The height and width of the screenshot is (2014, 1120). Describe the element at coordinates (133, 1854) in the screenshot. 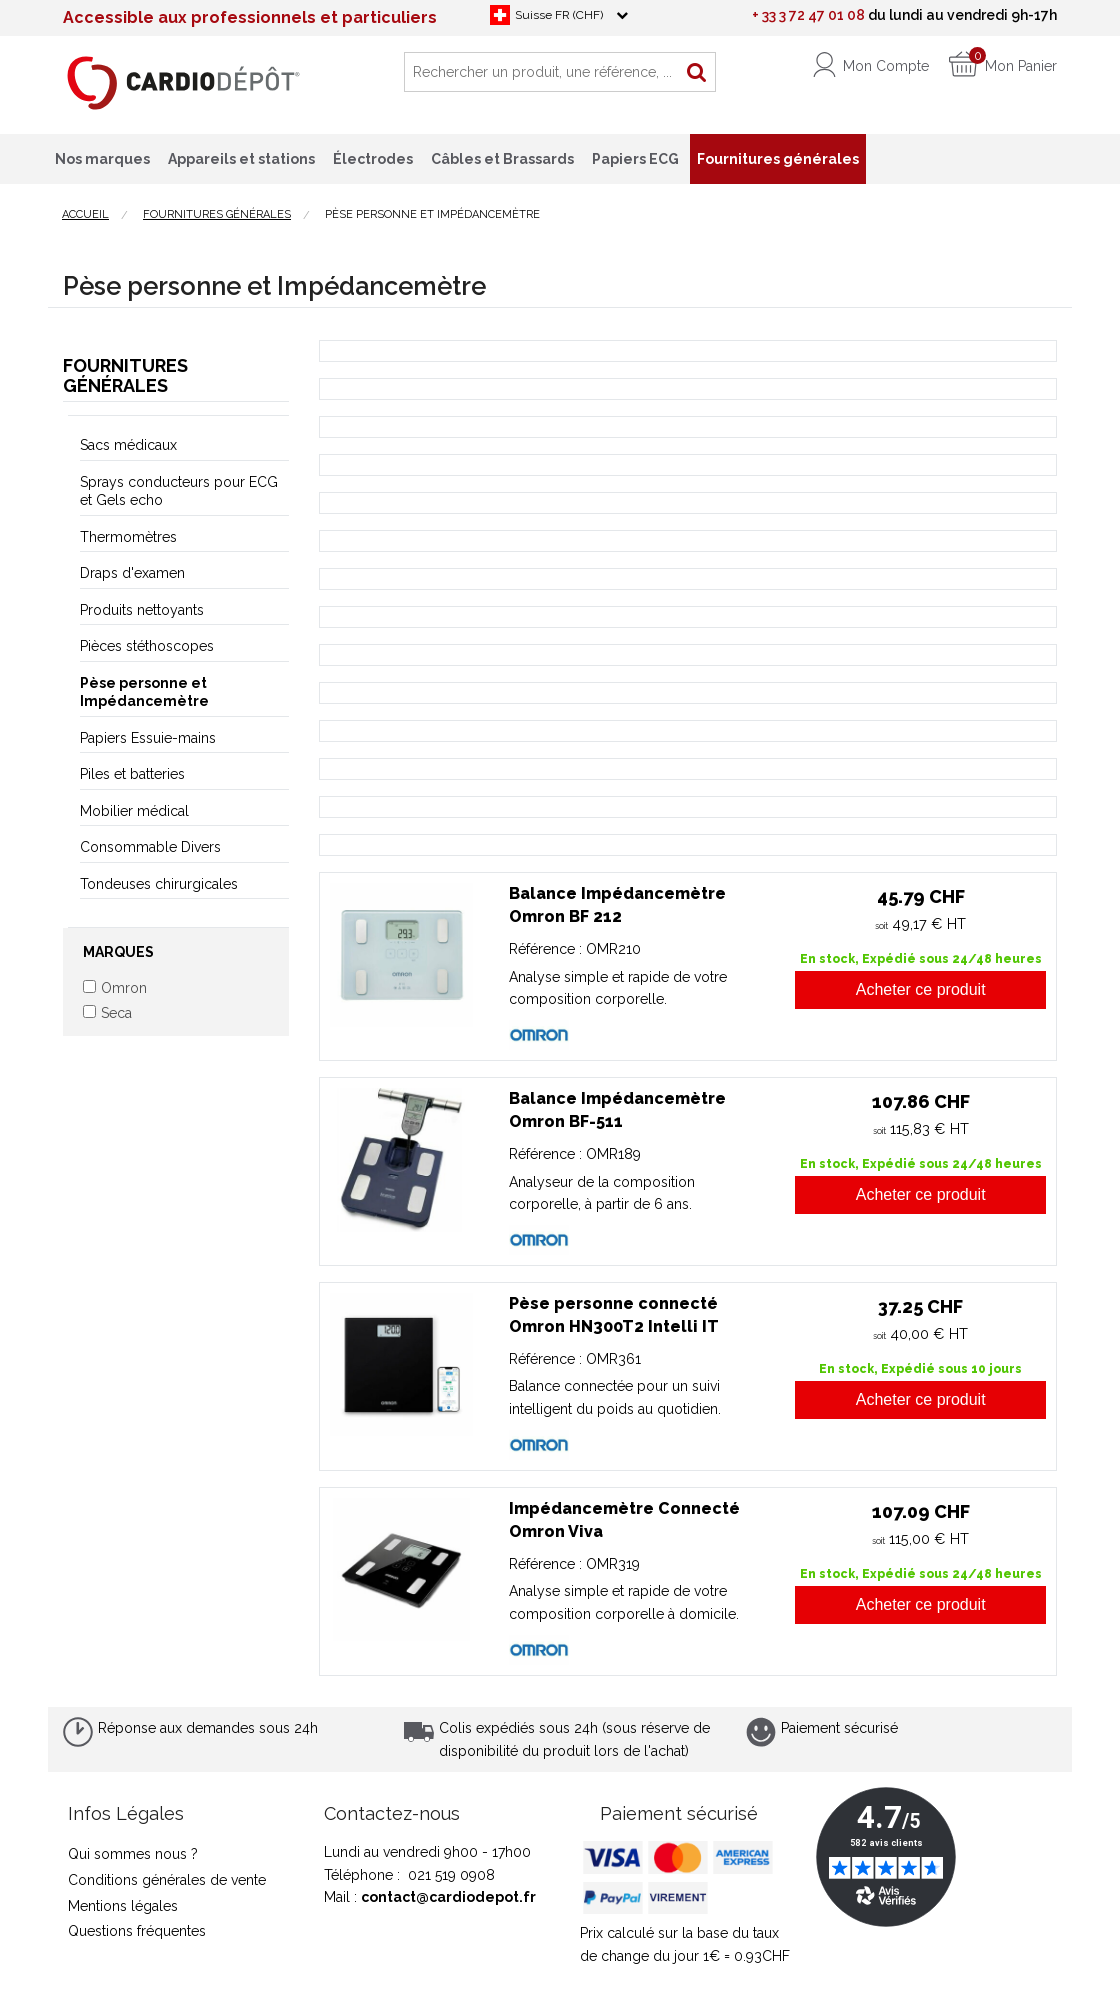

I see `Qui sommes nous ?` at that location.